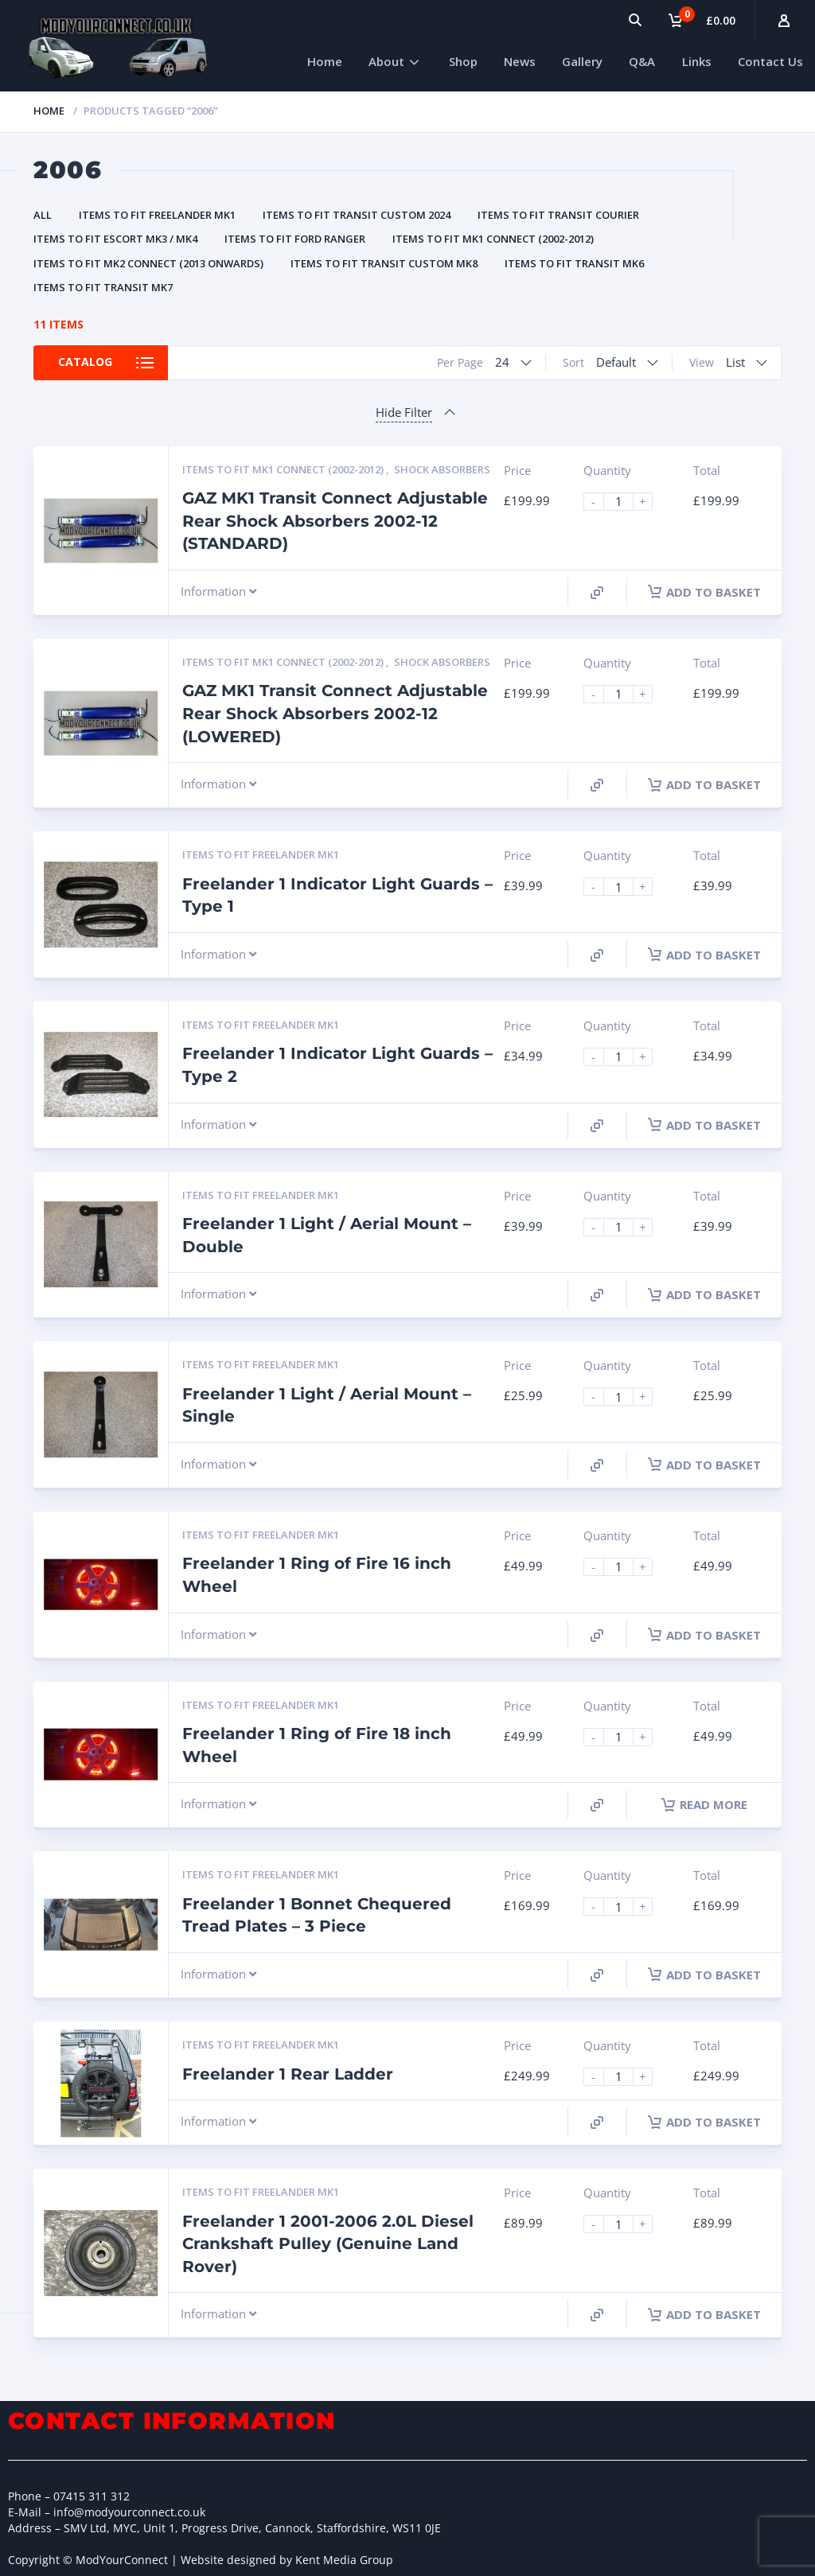 The image size is (815, 2576). What do you see at coordinates (103, 287) in the screenshot?
I see `Items to fit Transit MK7` at bounding box center [103, 287].